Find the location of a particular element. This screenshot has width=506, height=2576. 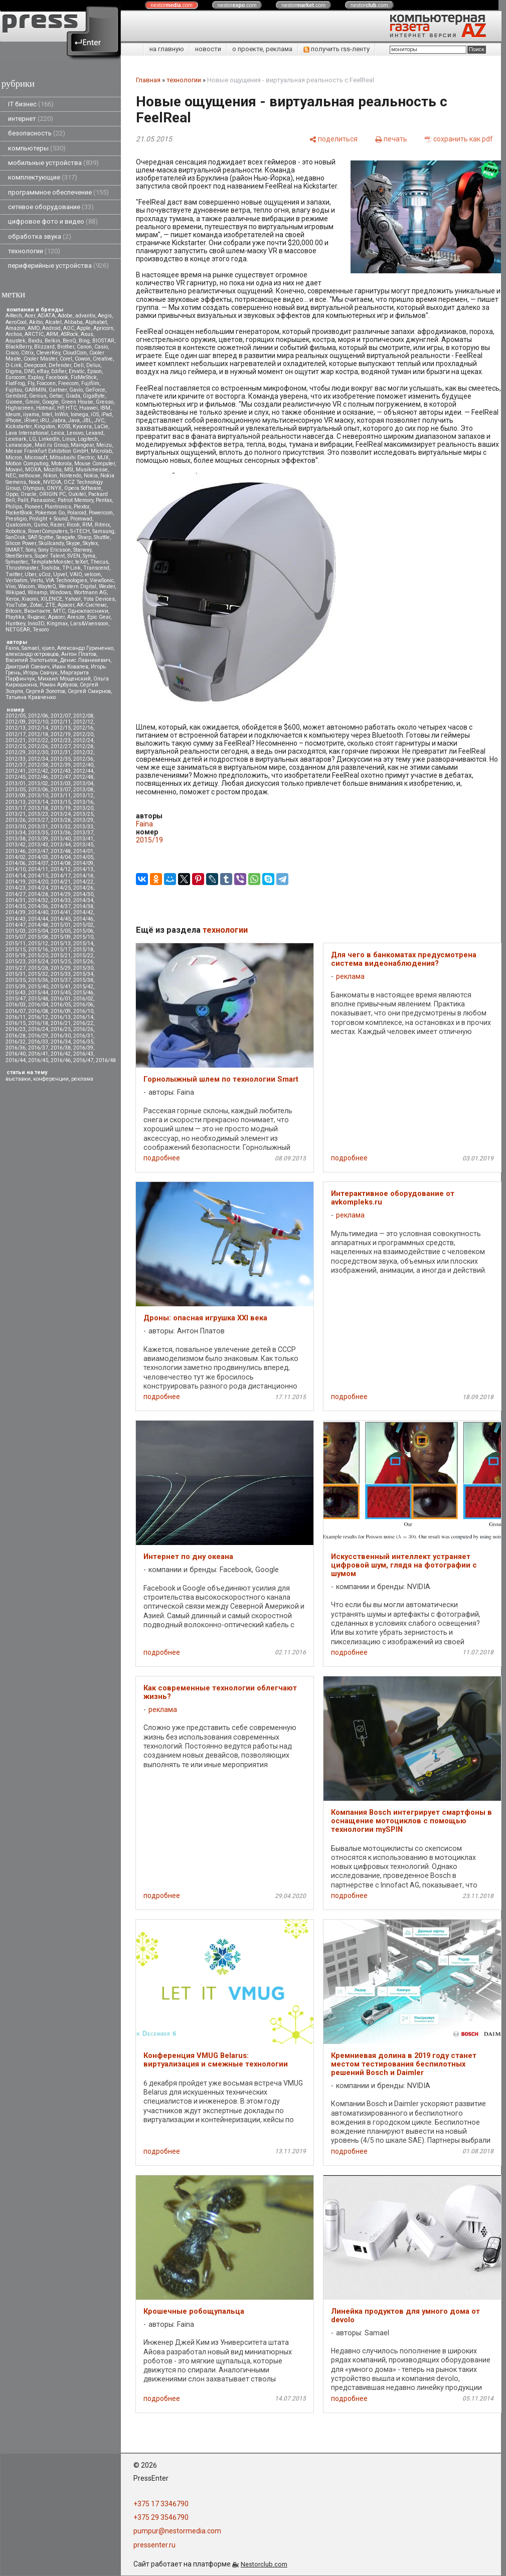

периферийные устройства is located at coordinates (58, 265).